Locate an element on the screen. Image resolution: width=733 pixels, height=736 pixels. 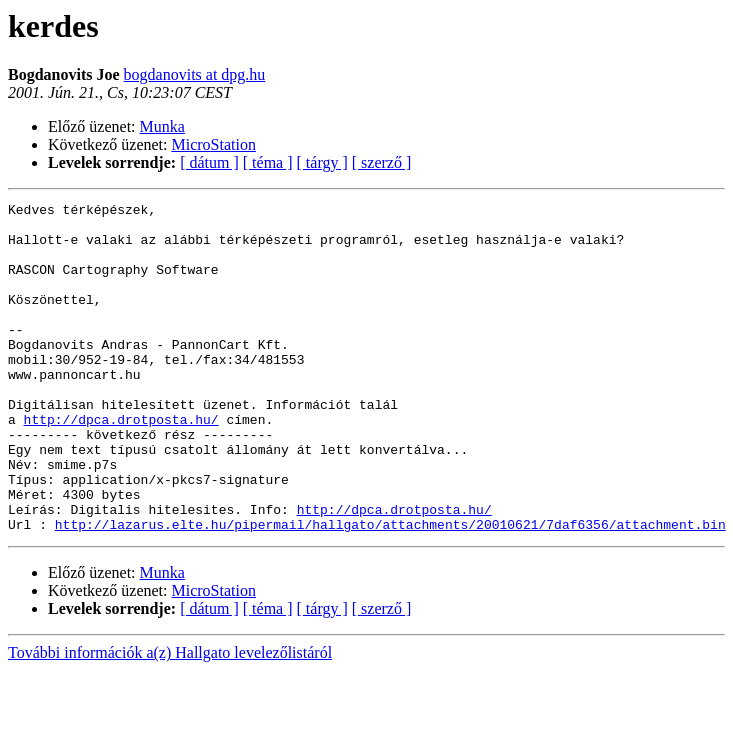
http://lazarus.elte.hu/pipermail/hallgato/attachments/20010621/7daf6356/attachment.bin is located at coordinates (390, 590).